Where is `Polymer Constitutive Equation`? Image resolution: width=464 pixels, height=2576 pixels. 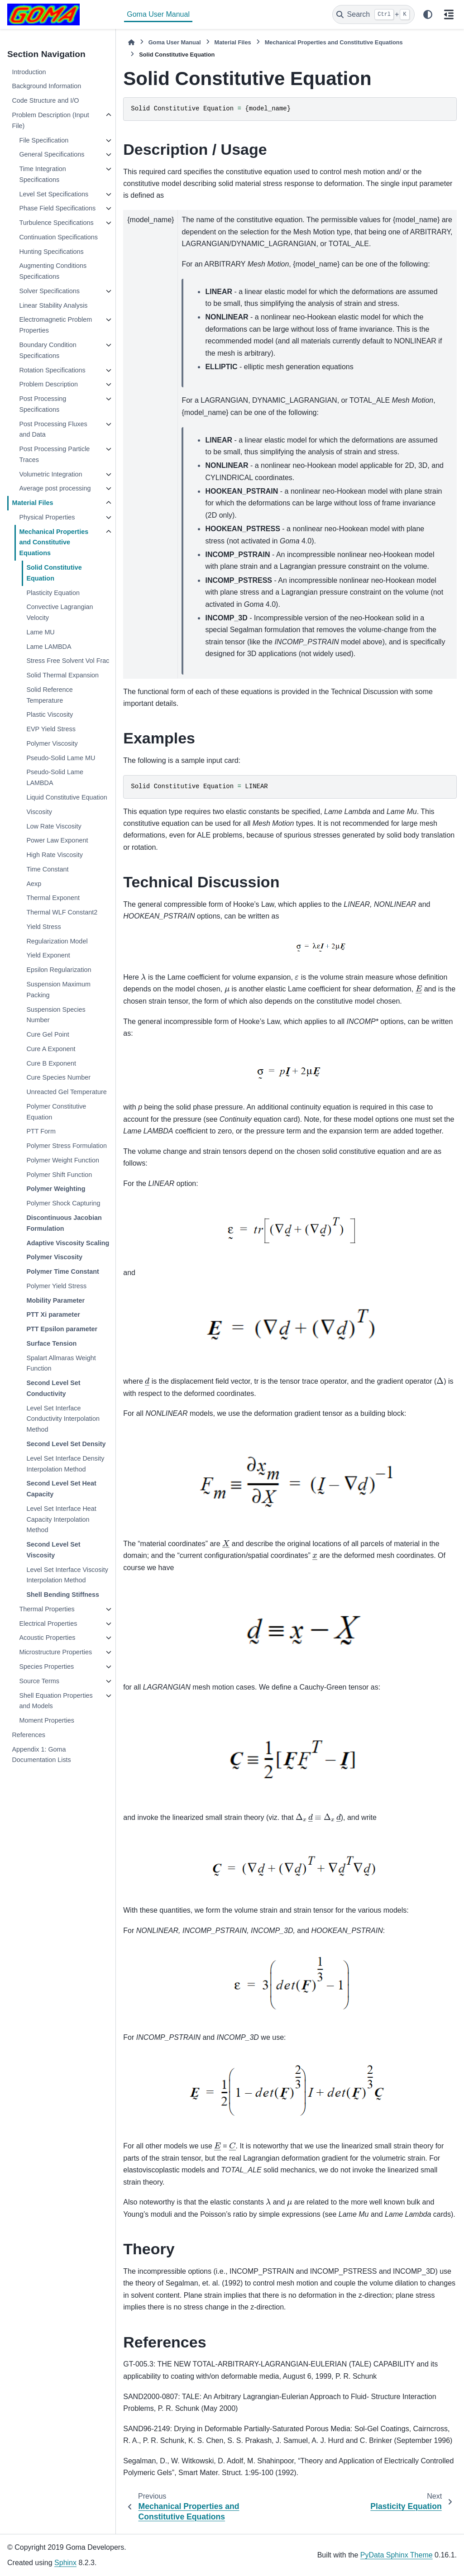 Polymer Constitutive Equation is located at coordinates (56, 1112).